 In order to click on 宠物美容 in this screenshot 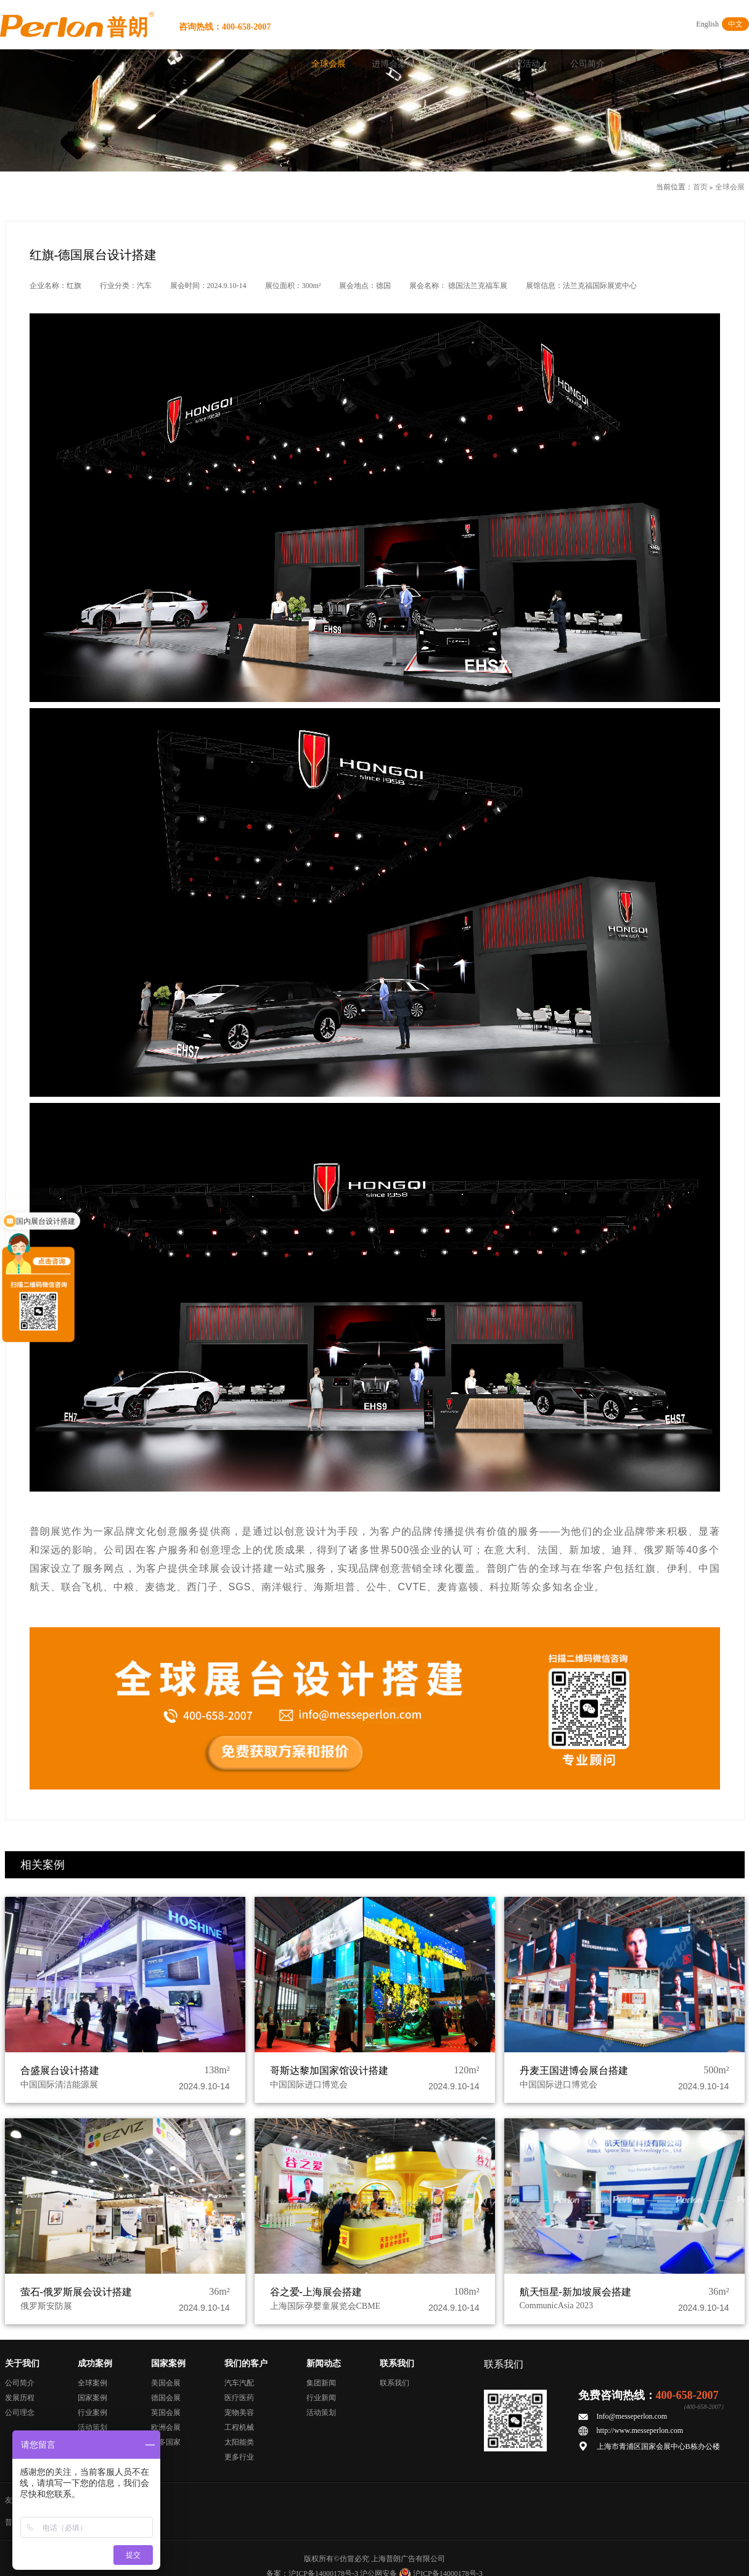, I will do `click(239, 2412)`.